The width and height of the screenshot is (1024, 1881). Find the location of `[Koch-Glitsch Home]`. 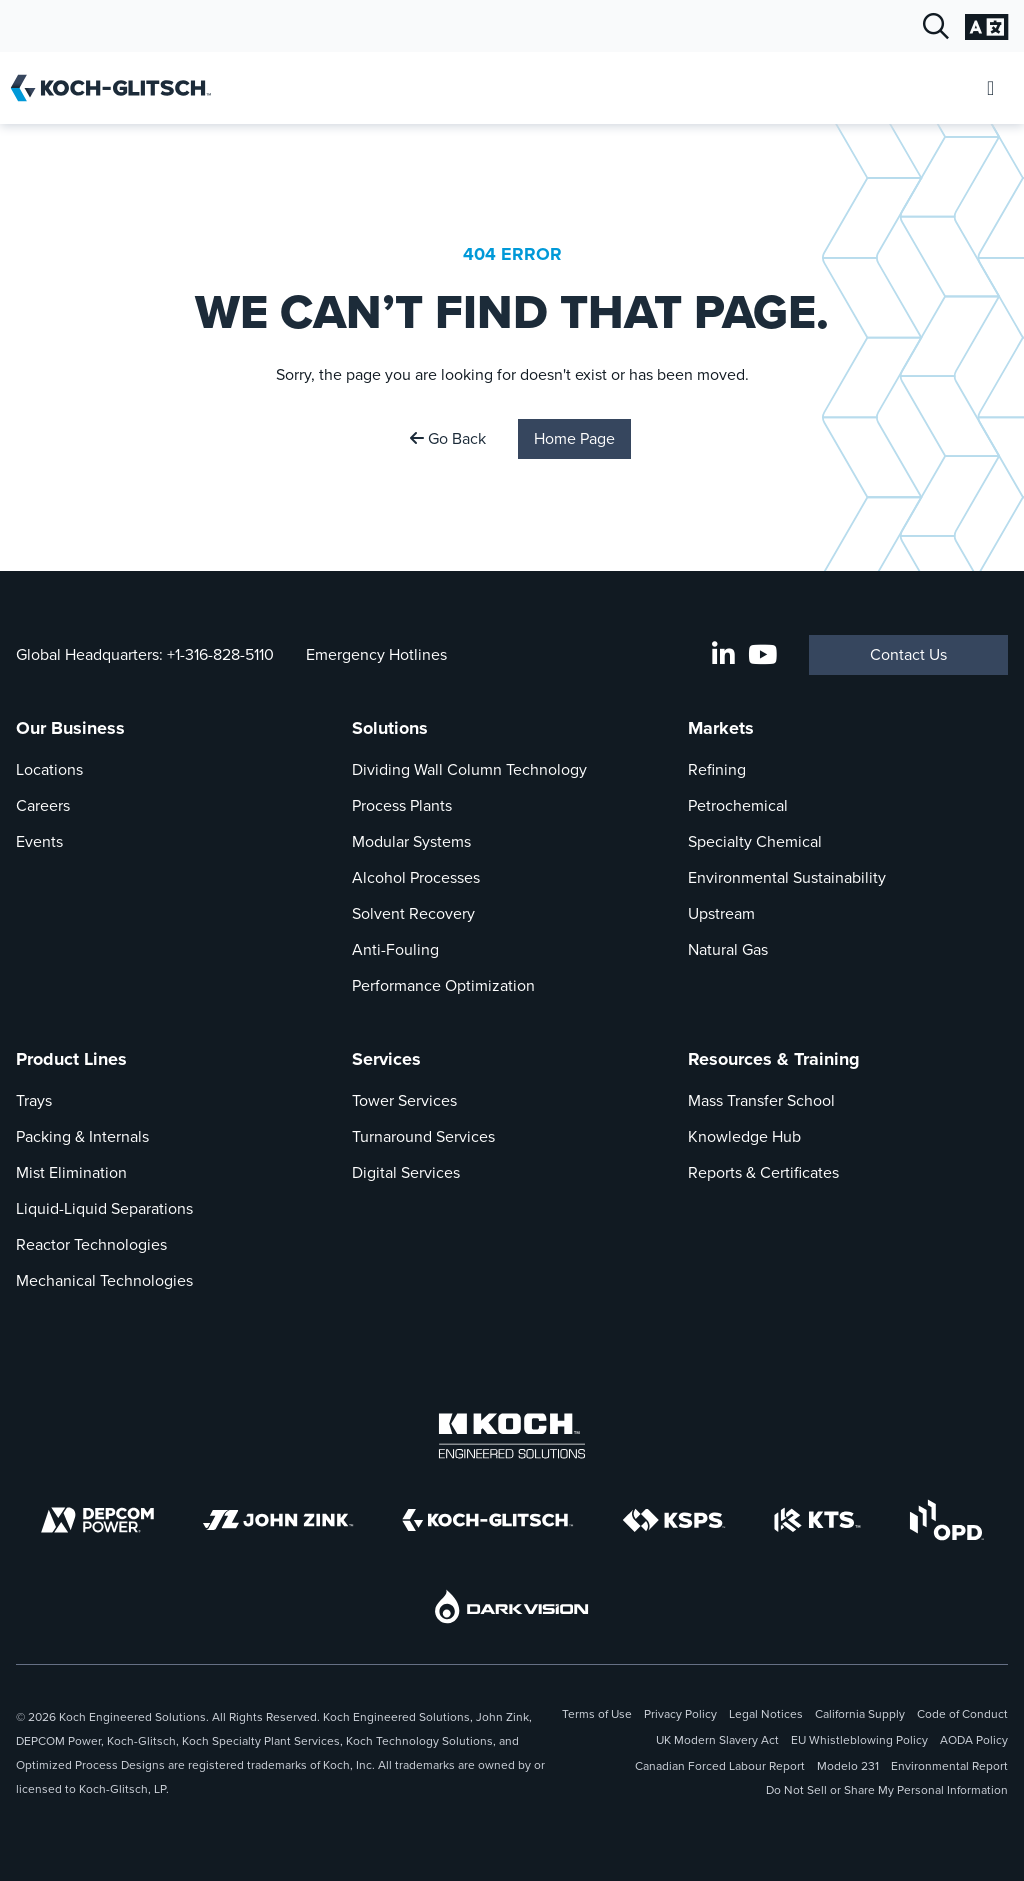

[Koch-Glitsch Home] is located at coordinates (117, 88).